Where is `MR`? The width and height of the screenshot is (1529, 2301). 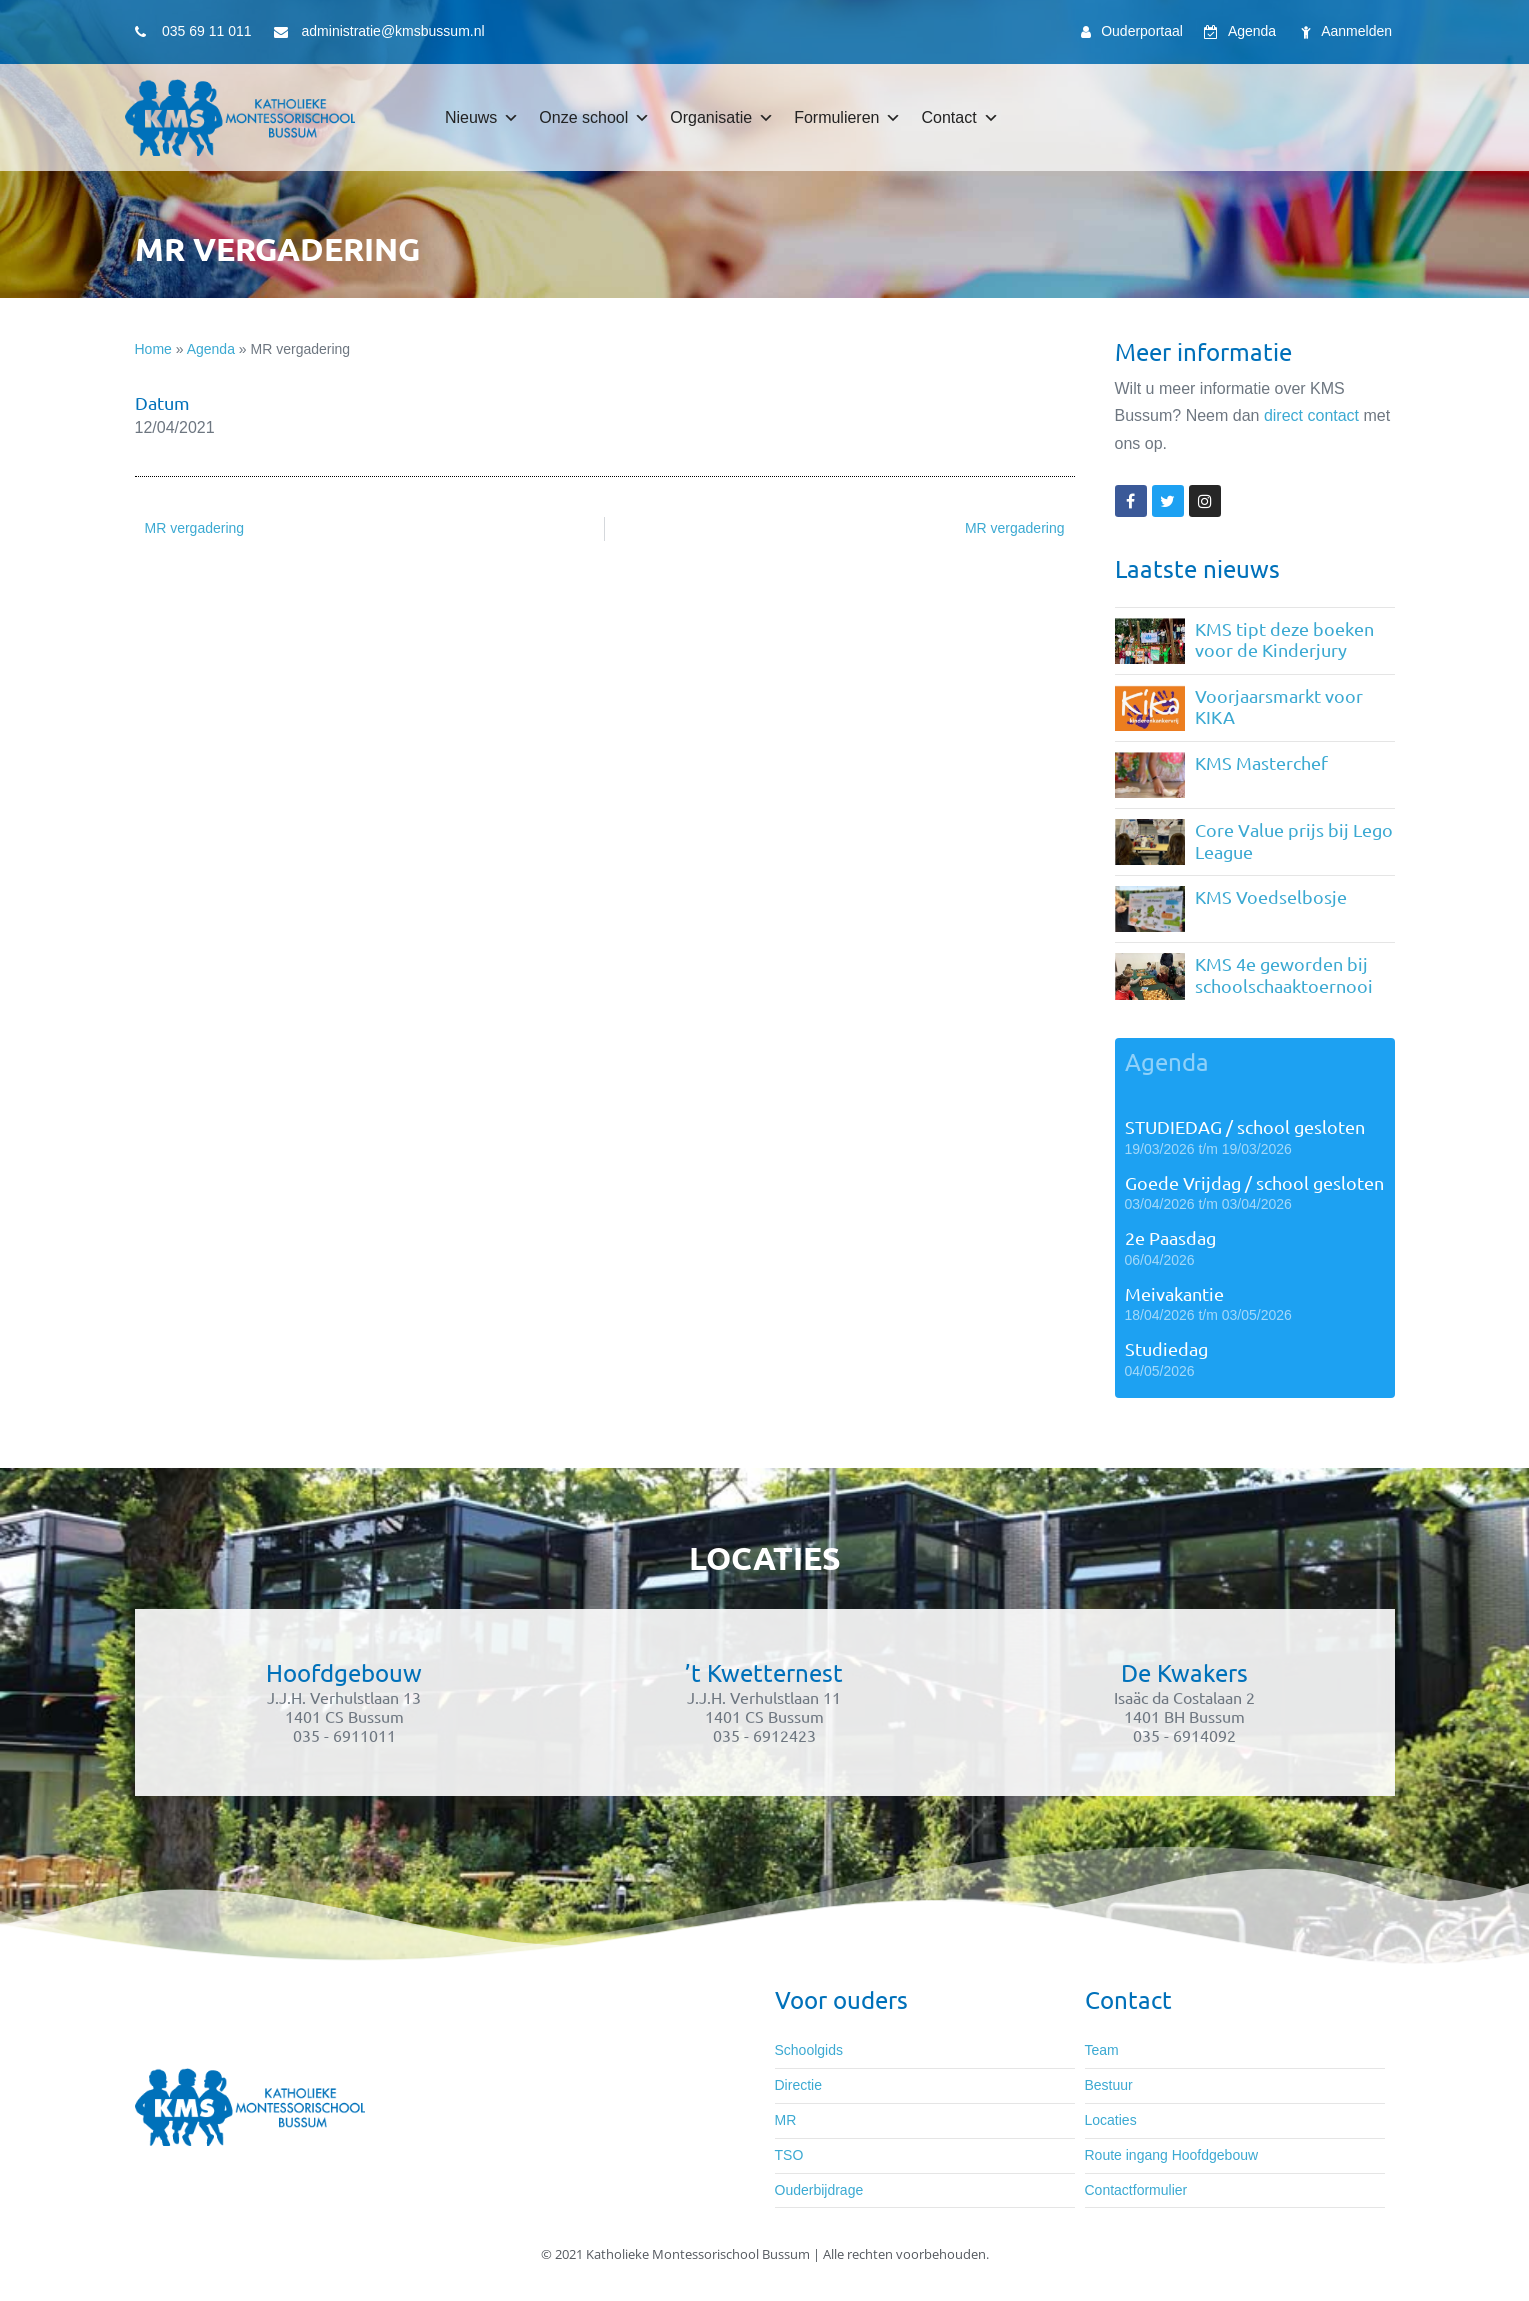
MR is located at coordinates (786, 2120).